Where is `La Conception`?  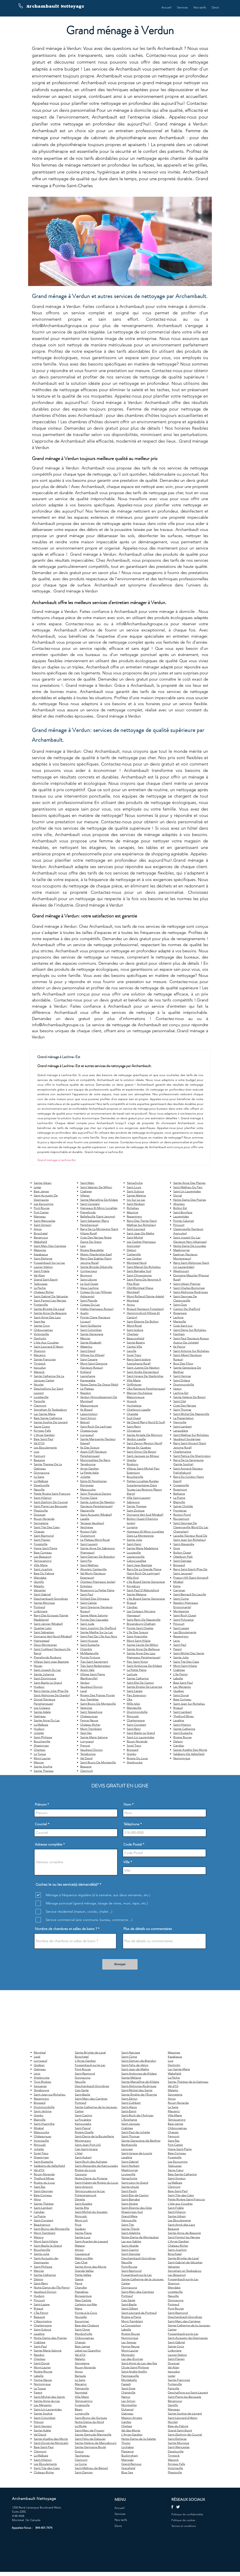 La Conception is located at coordinates (131, 2325).